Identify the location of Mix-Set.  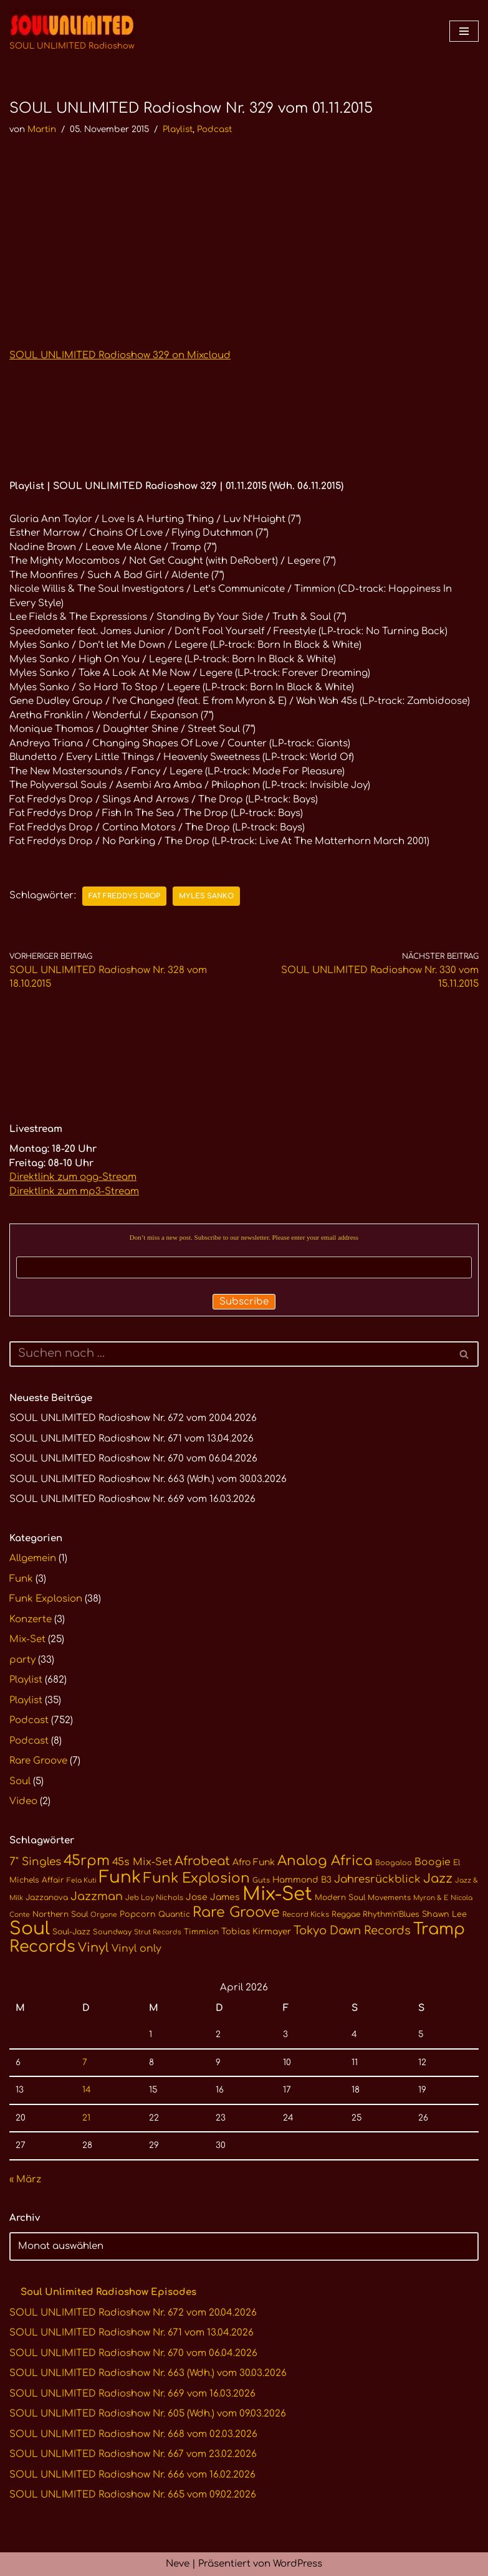
(27, 1639).